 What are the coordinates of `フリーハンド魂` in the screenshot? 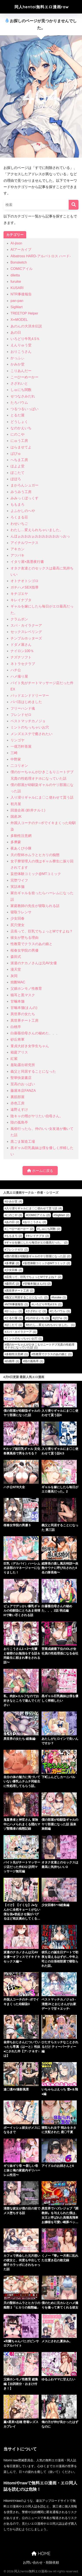 It's located at (22, 708).